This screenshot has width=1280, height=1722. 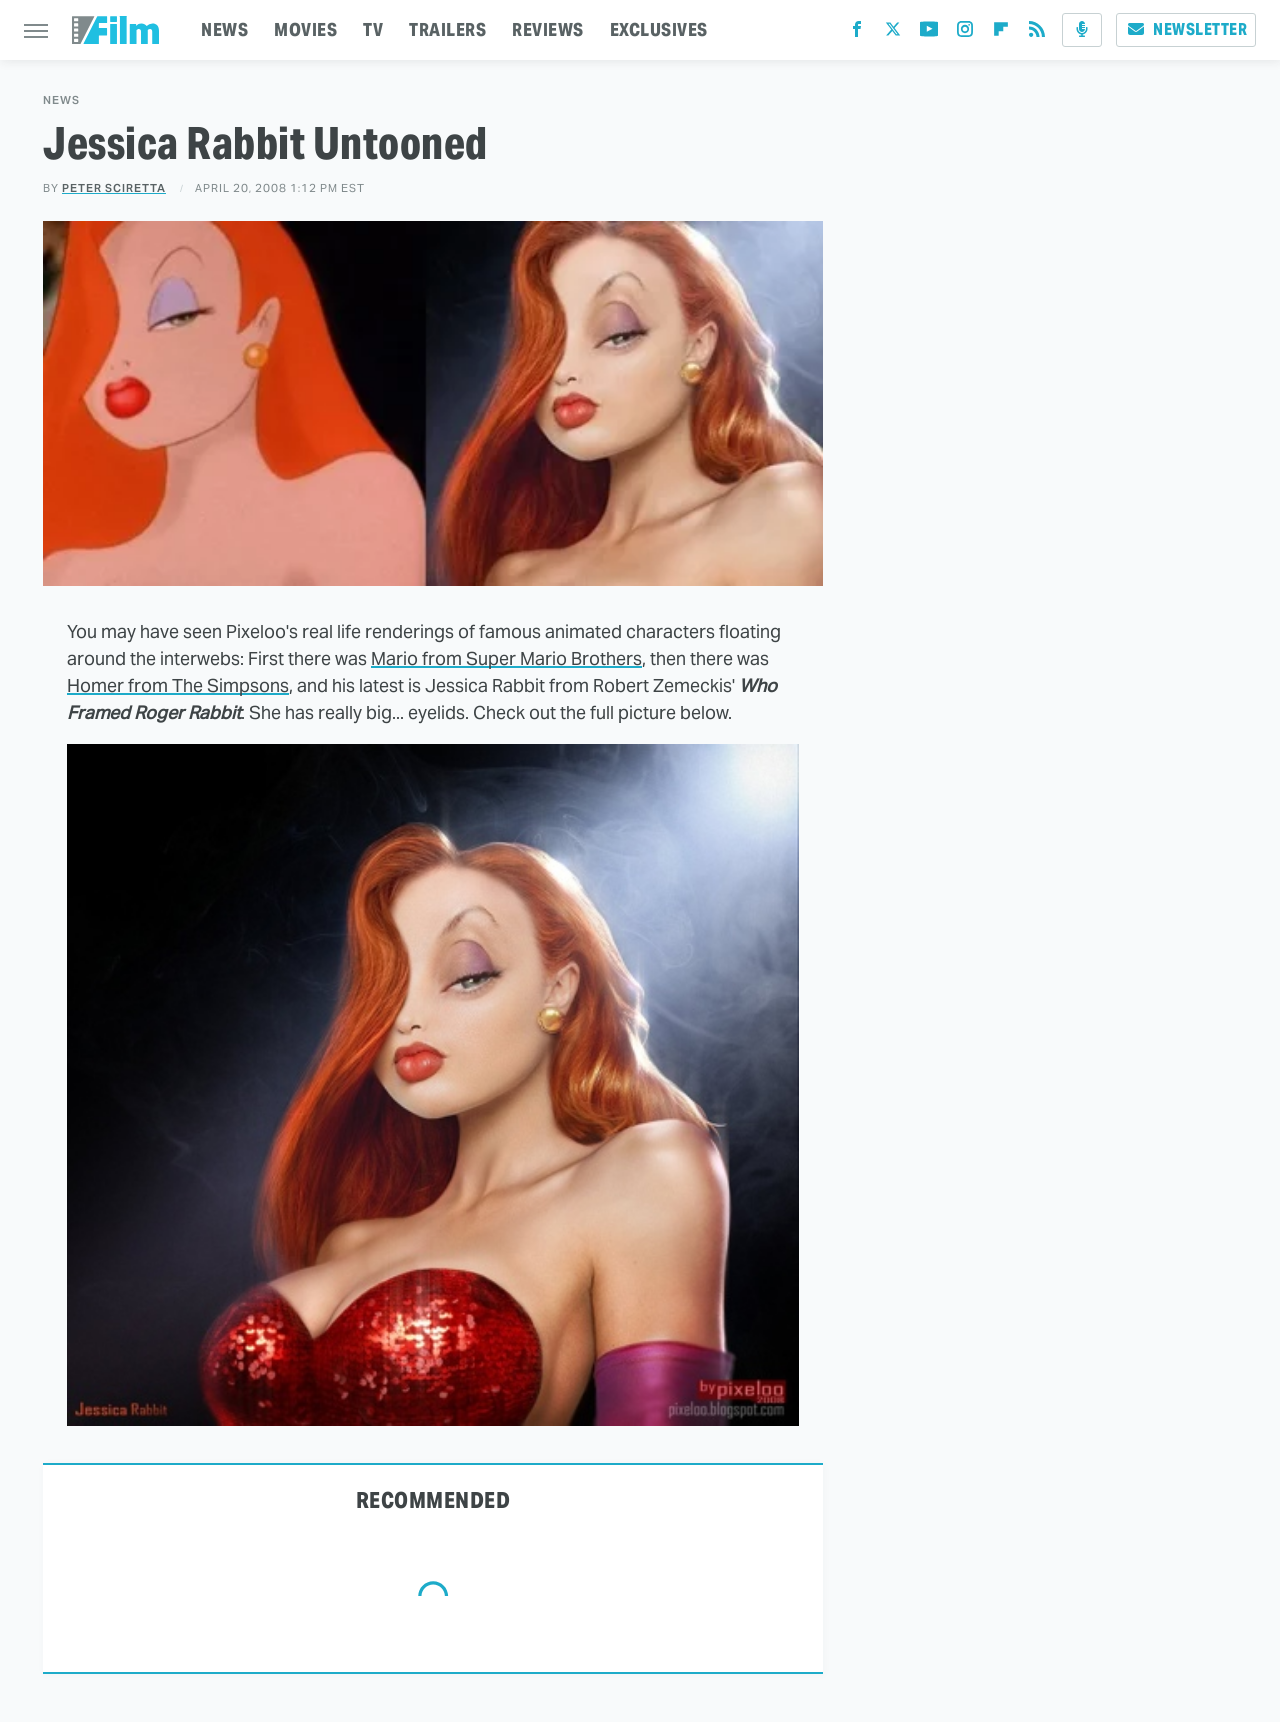 What do you see at coordinates (61, 100) in the screenshot?
I see `News` at bounding box center [61, 100].